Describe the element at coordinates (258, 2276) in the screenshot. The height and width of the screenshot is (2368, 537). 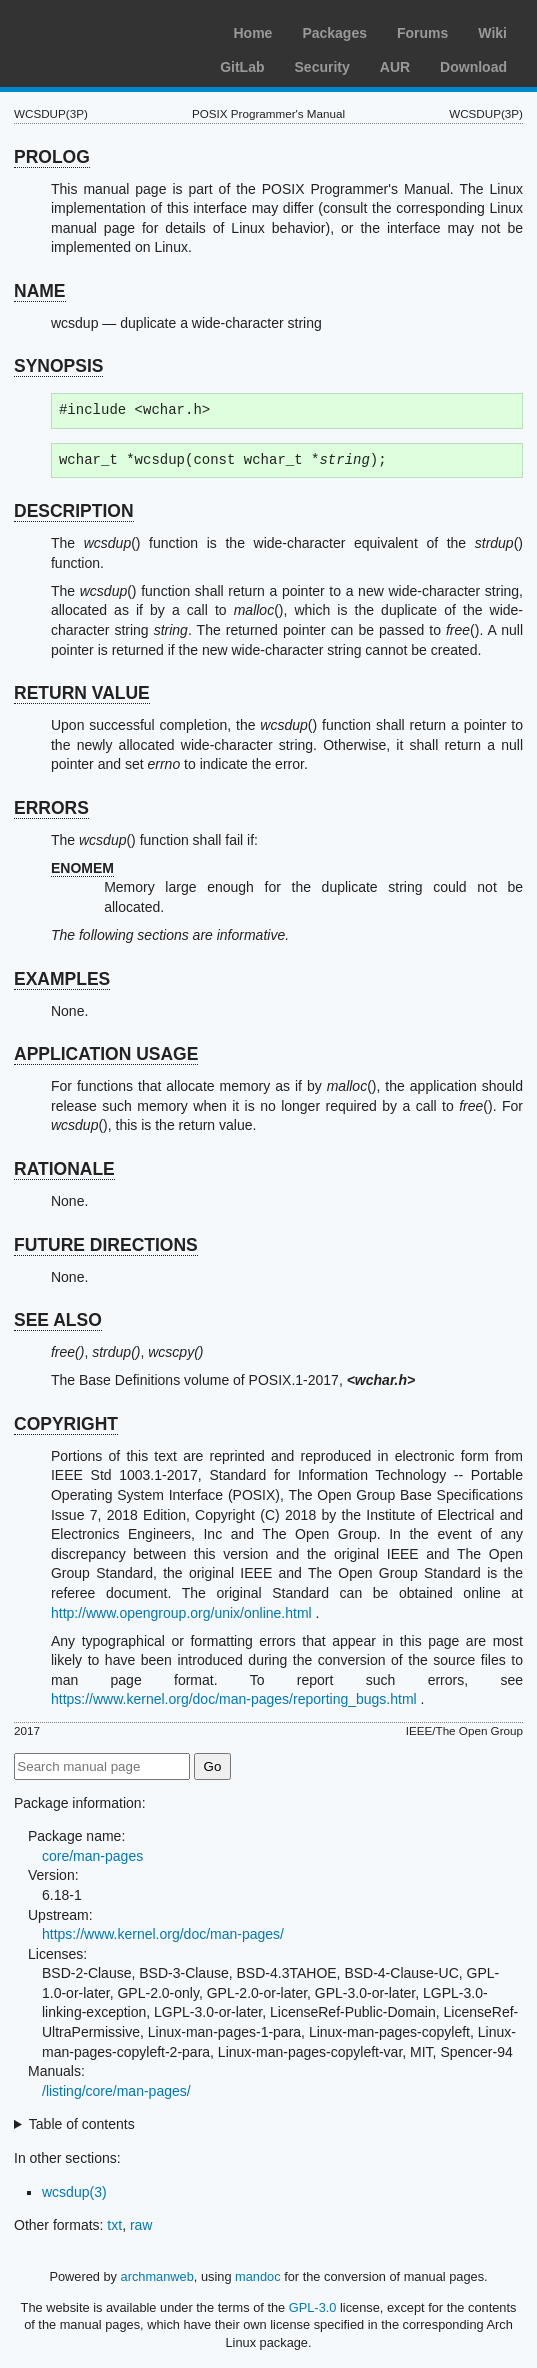
I see `mandoc` at that location.